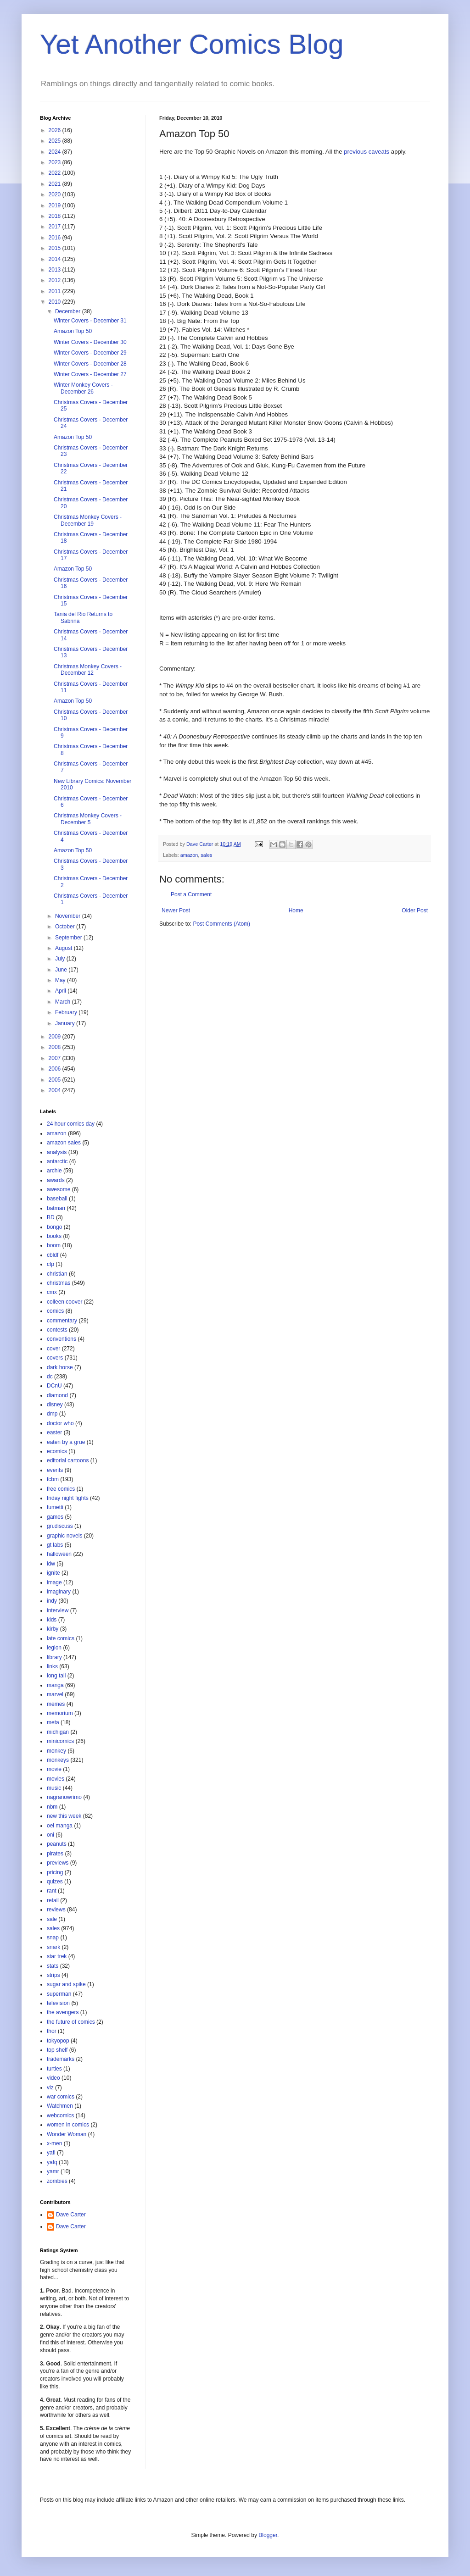 The height and width of the screenshot is (2576, 470). I want to click on September, so click(69, 937).